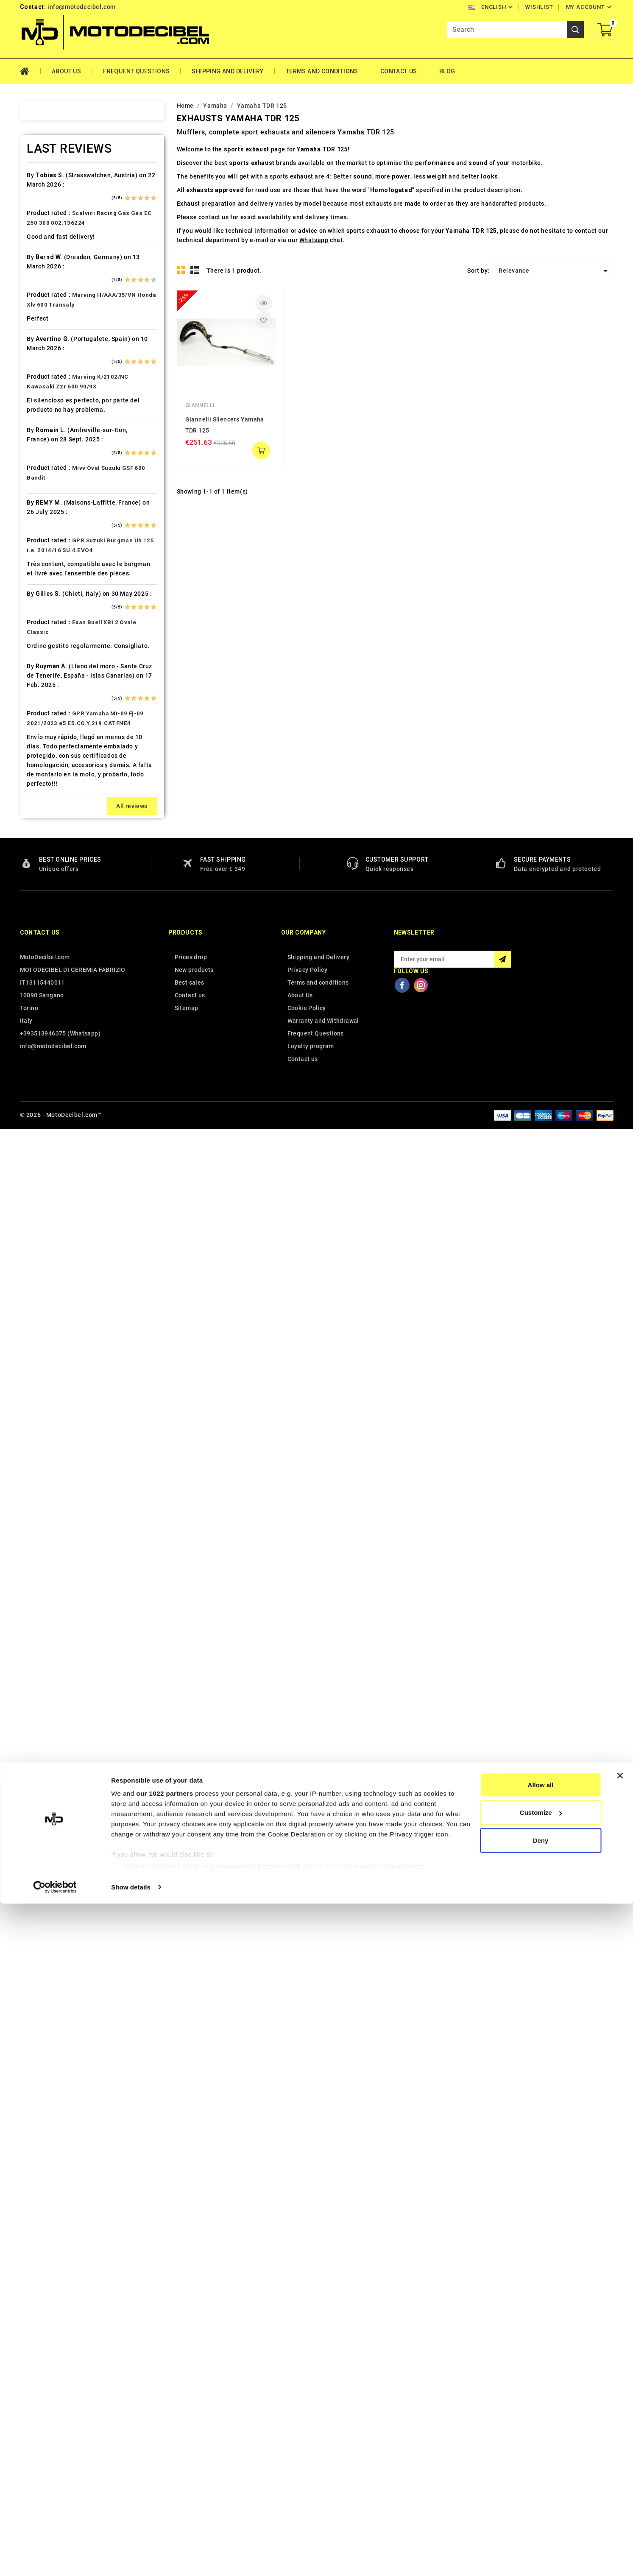 Image resolution: width=633 pixels, height=2576 pixels. I want to click on Beta, so click(37, 358).